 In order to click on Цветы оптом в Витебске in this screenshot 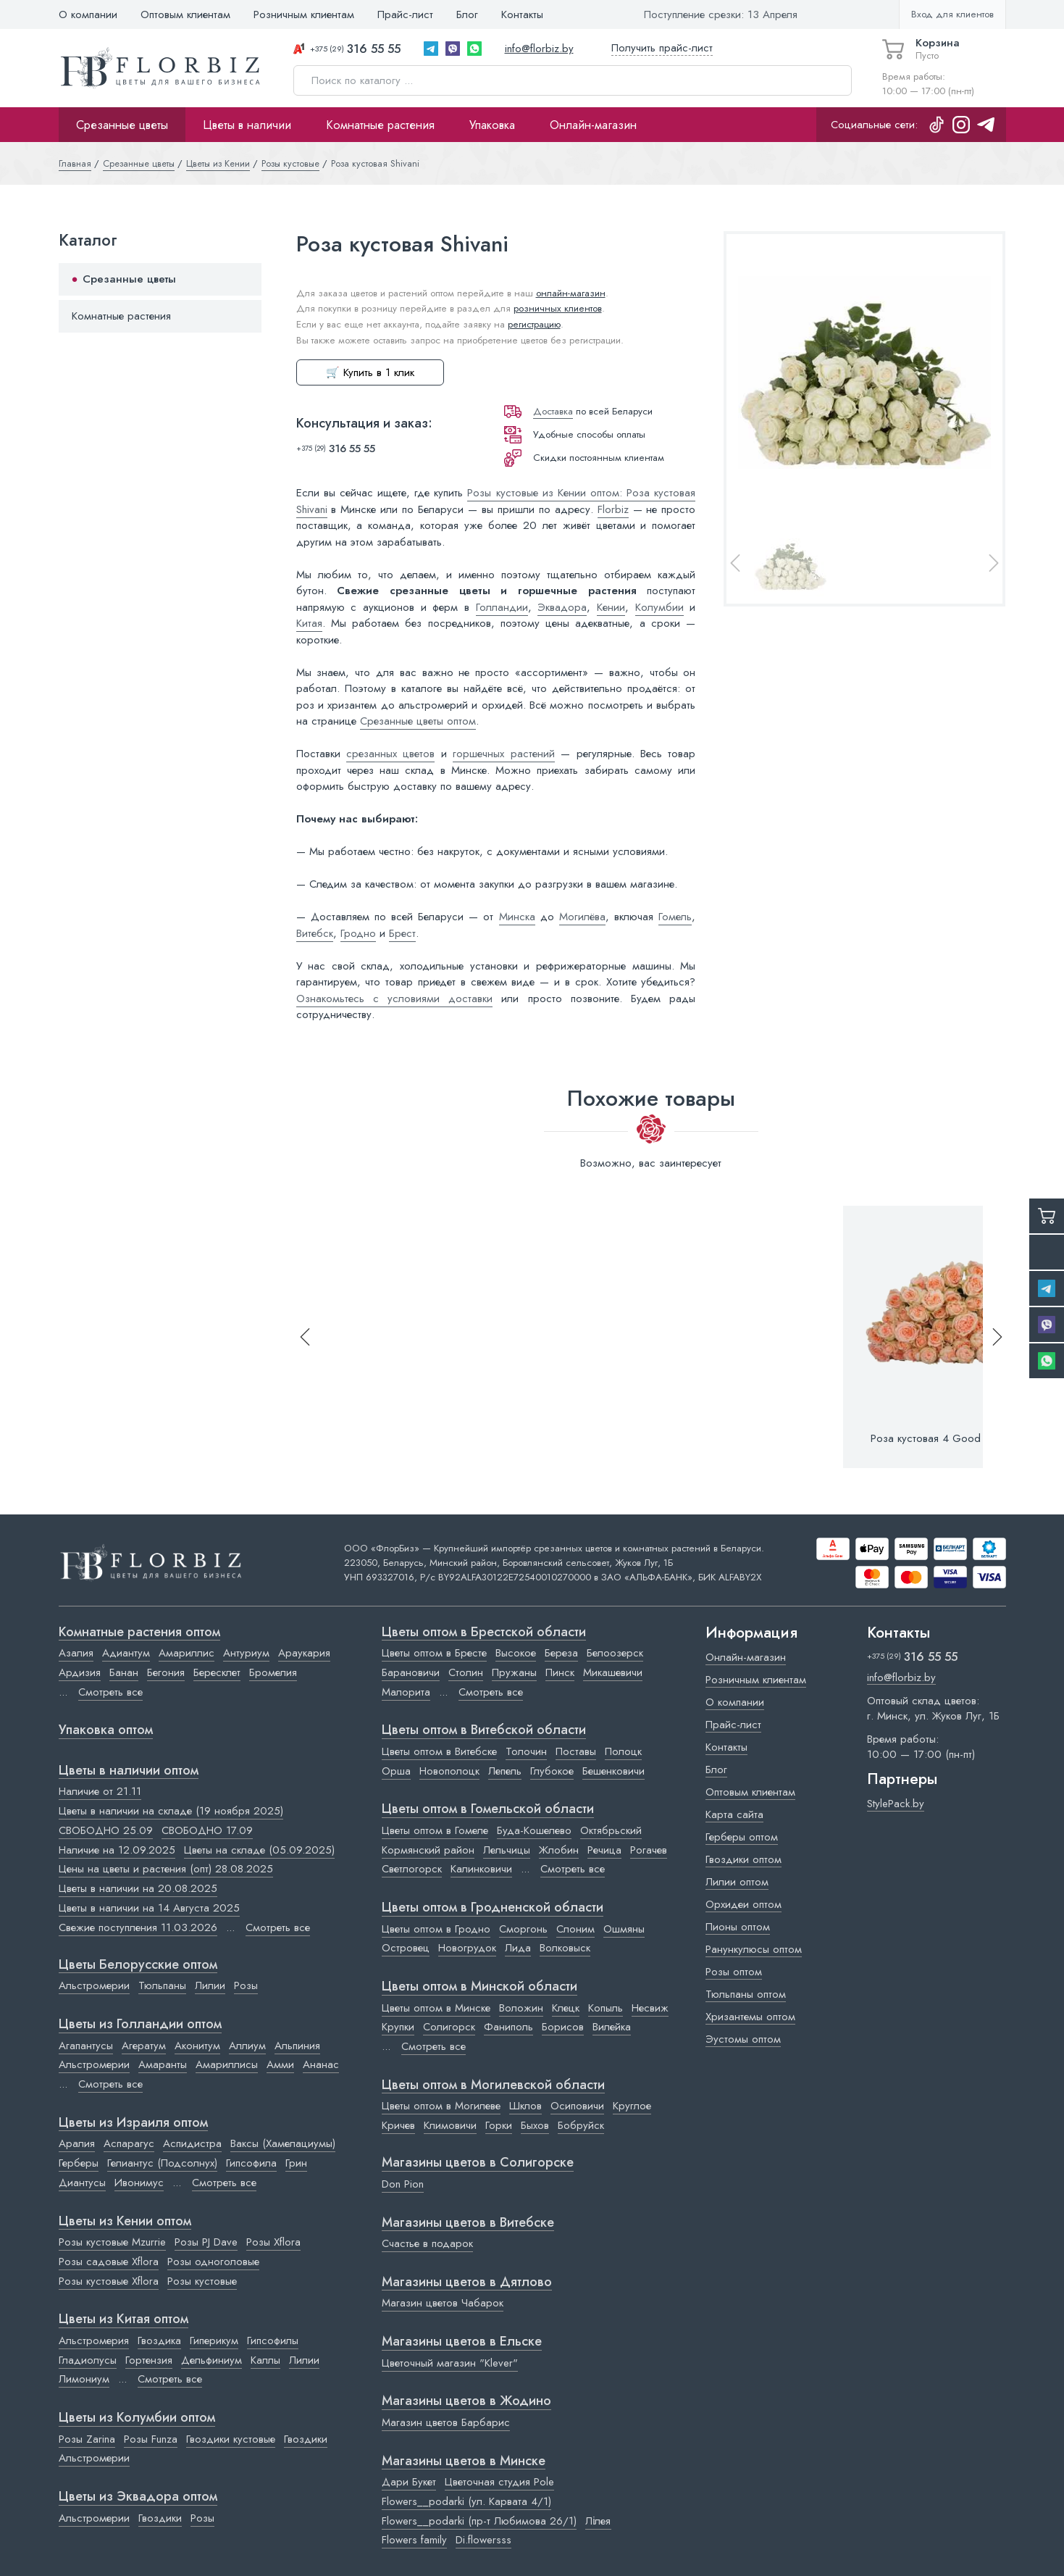, I will do `click(439, 1751)`.